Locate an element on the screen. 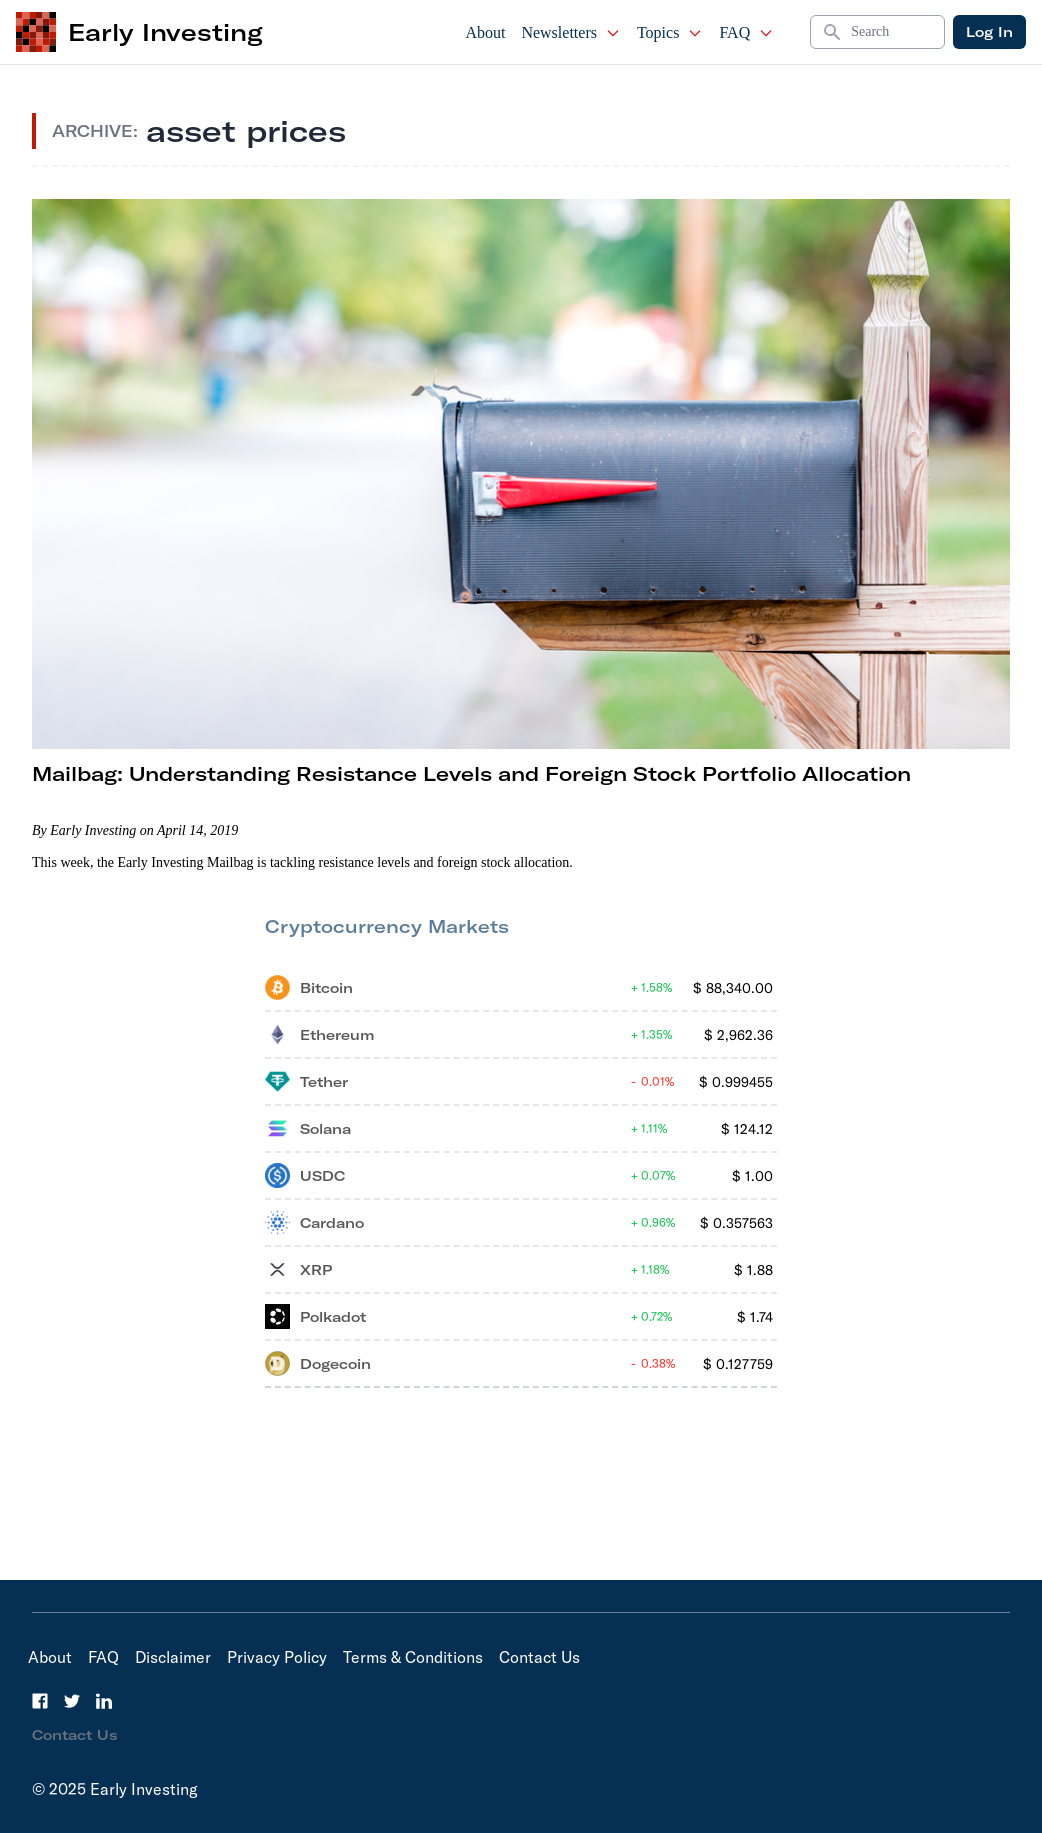  Contact Us is located at coordinates (539, 1657).